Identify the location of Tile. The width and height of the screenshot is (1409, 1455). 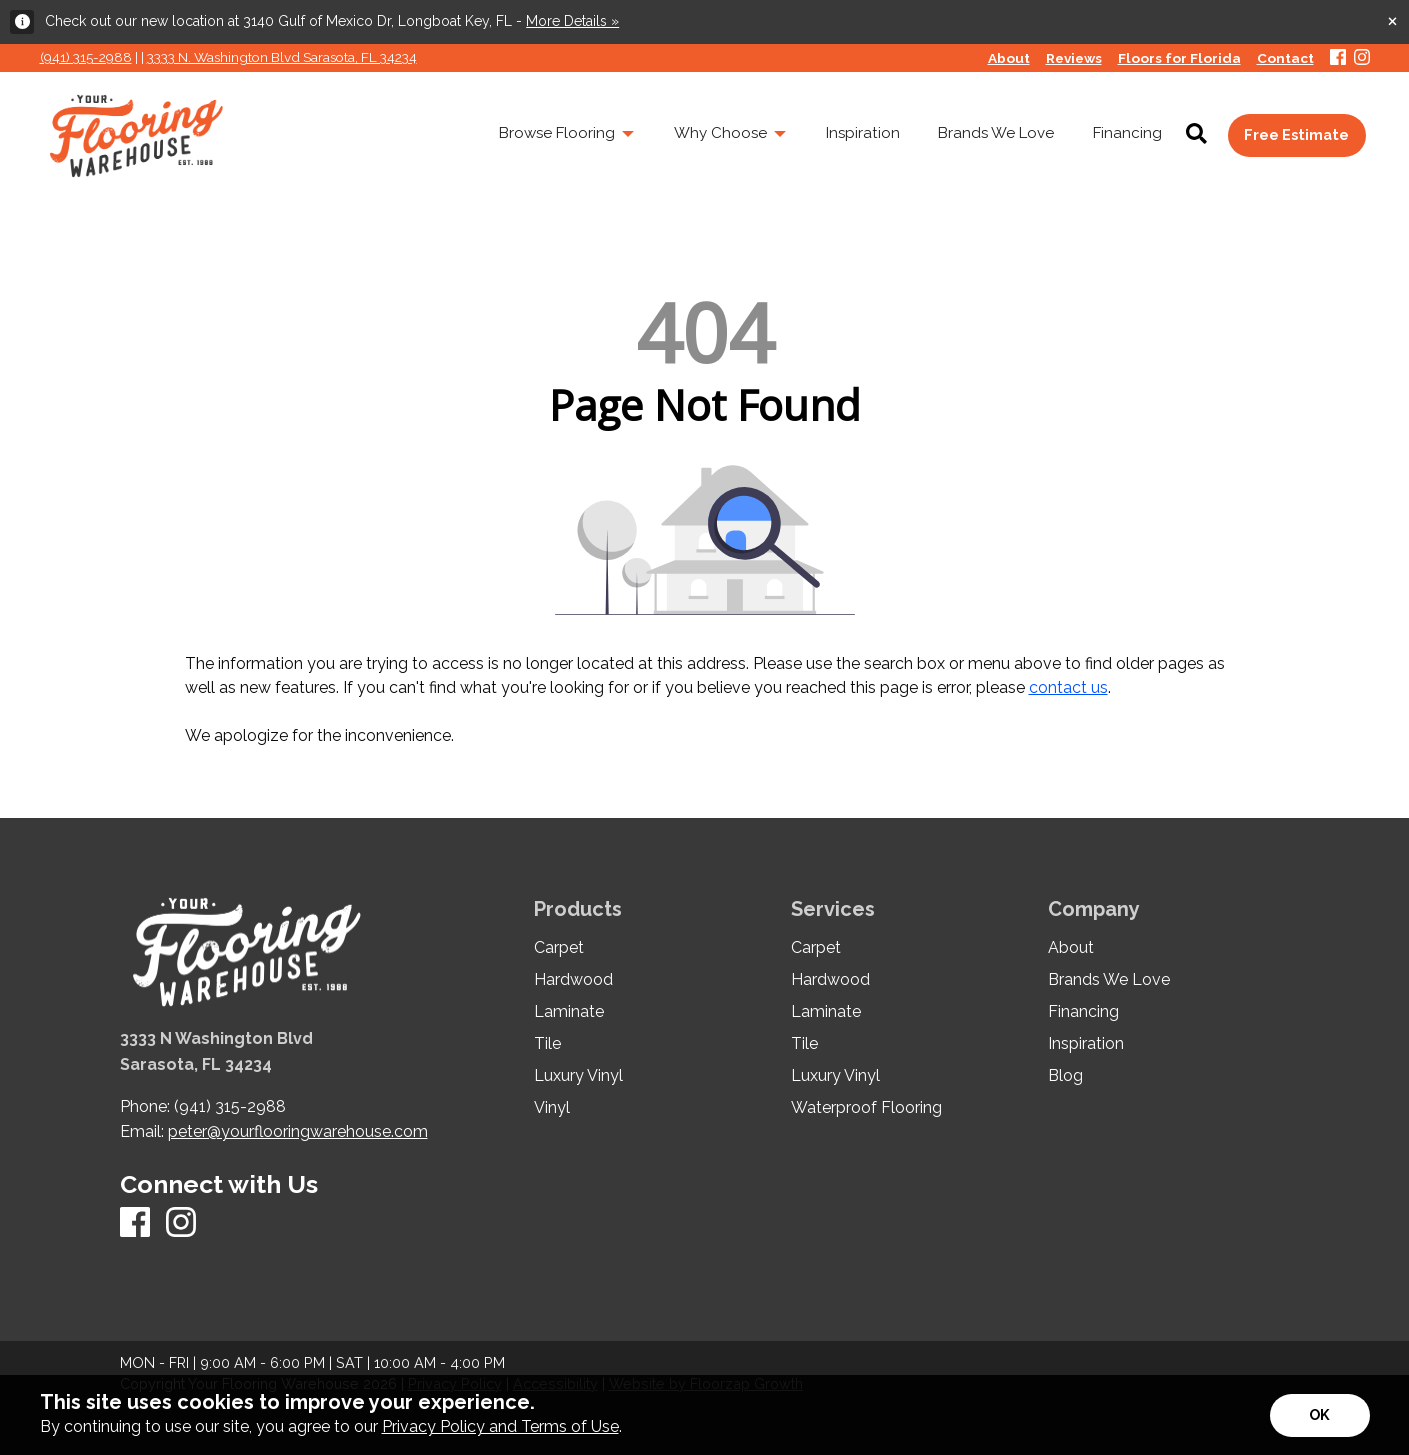
(547, 1044).